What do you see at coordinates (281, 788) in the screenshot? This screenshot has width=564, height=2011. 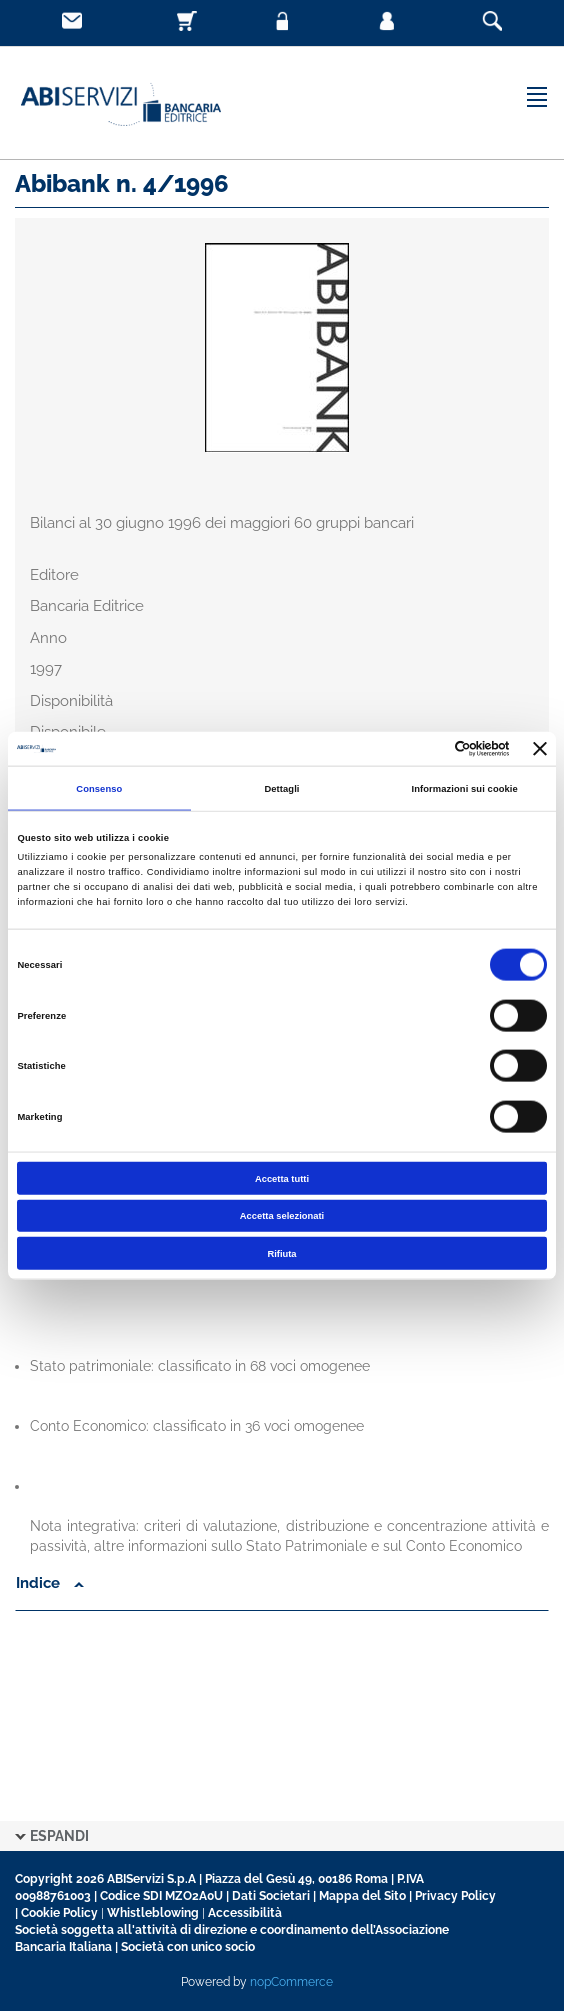 I see `Dettagli [tab]` at bounding box center [281, 788].